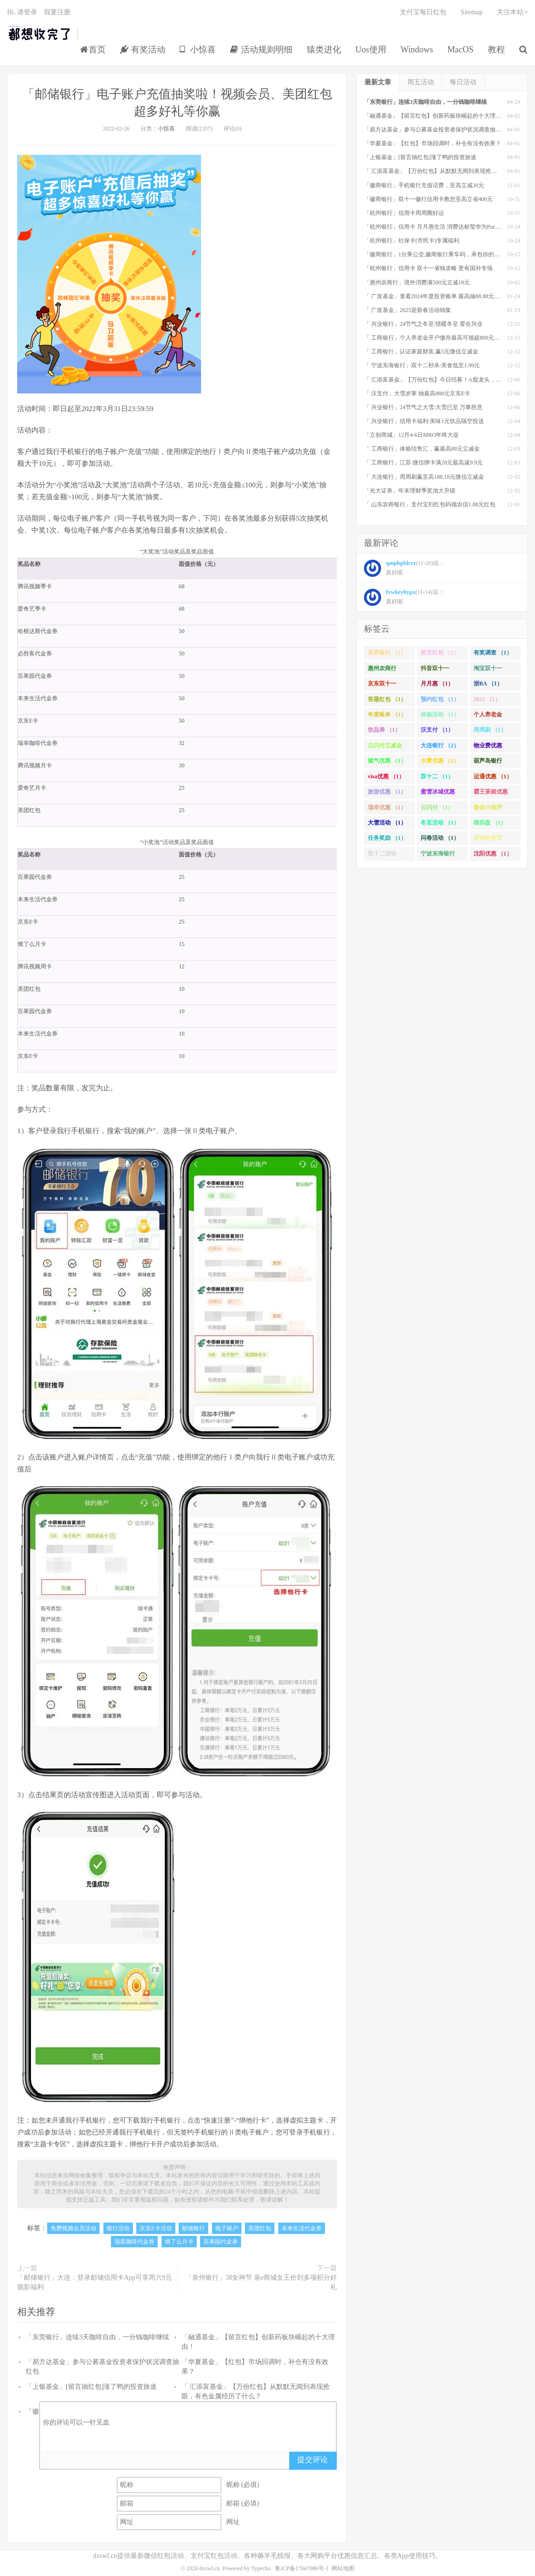 Image resolution: width=535 pixels, height=2576 pixels. I want to click on dxswl.cn, so click(209, 2568).